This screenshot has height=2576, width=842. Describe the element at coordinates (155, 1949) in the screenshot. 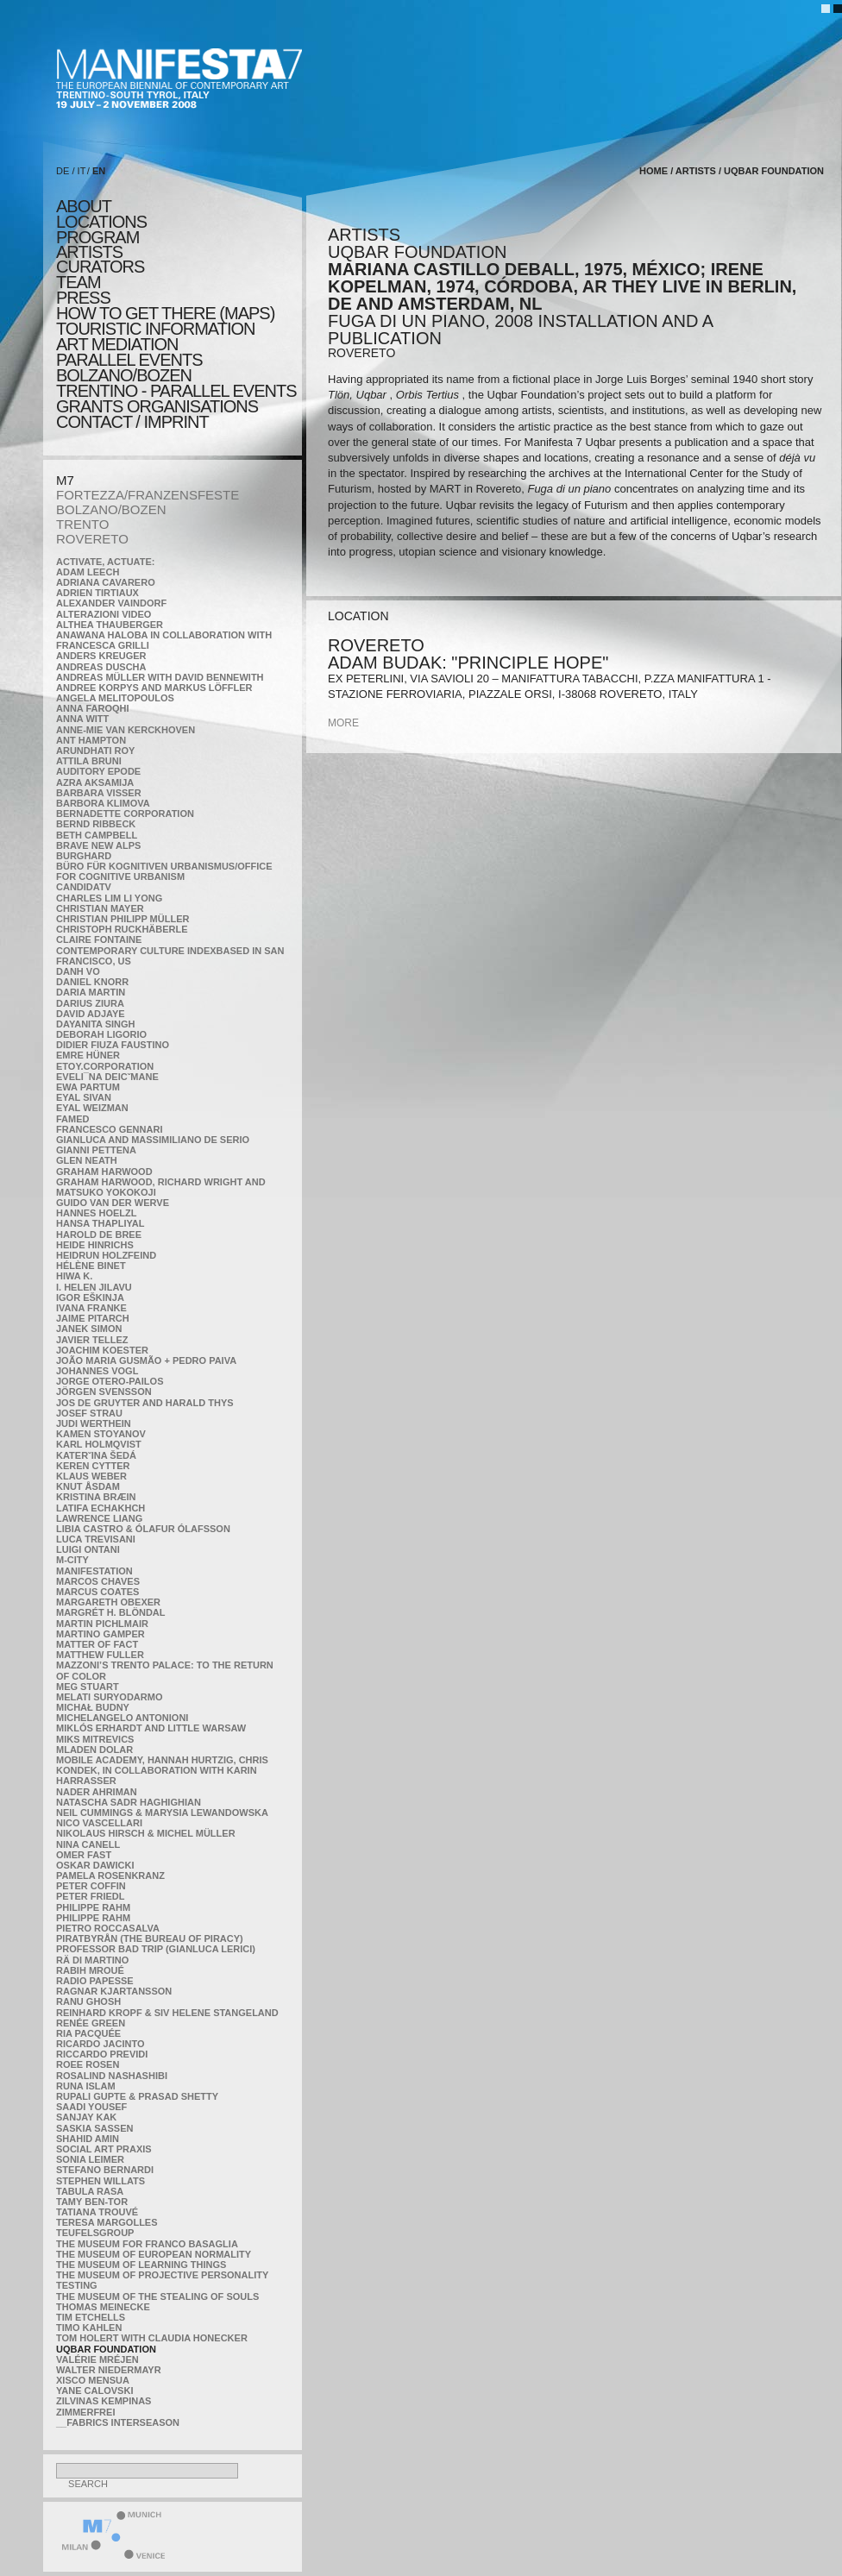

I see `Professor Bad Trip (Gianluca Lerici)` at that location.